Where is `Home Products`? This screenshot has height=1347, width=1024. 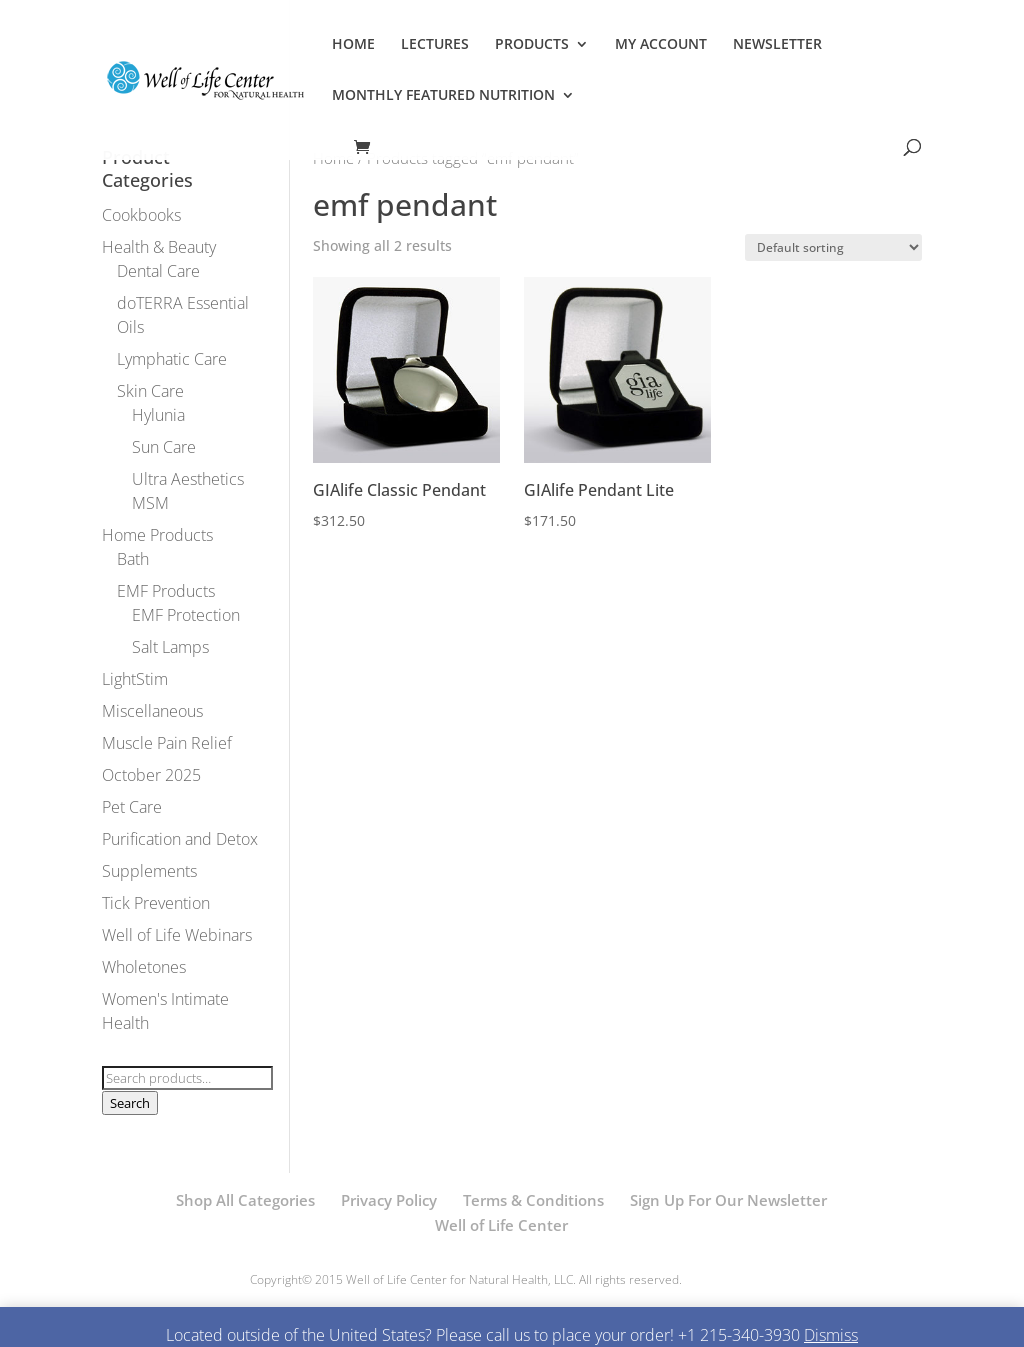
Home Products is located at coordinates (157, 535).